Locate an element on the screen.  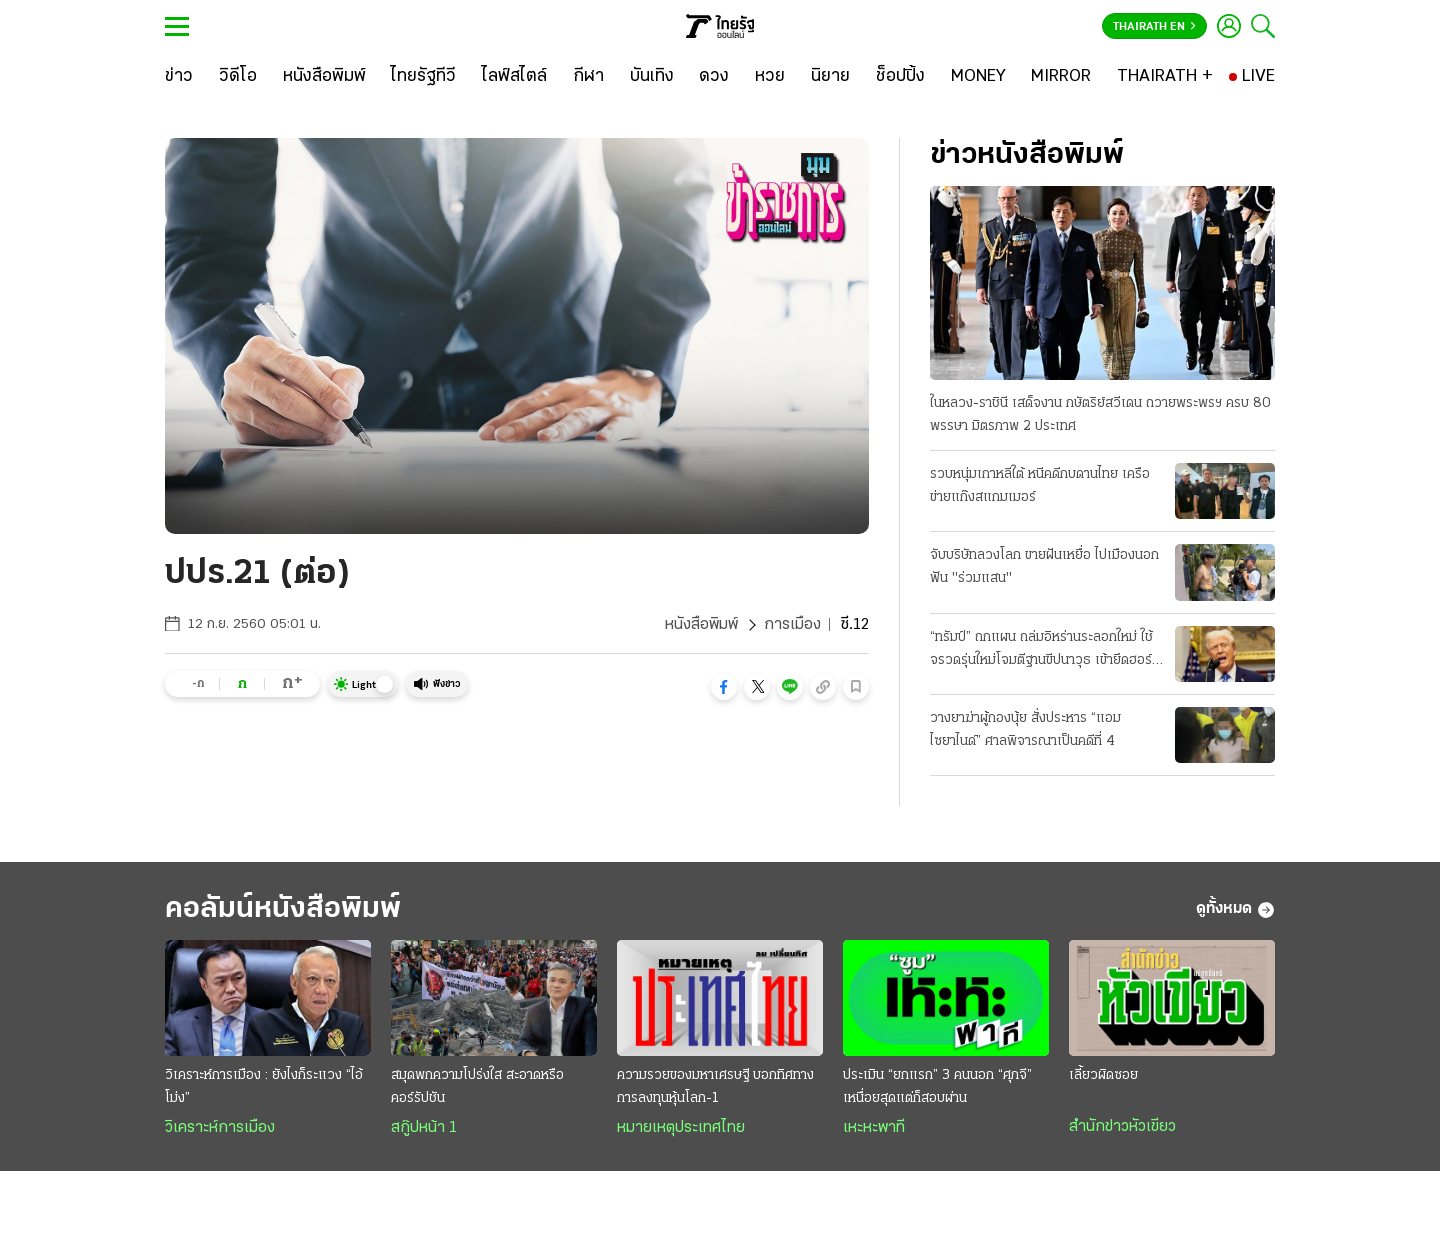
[ดวง] is located at coordinates (714, 77).